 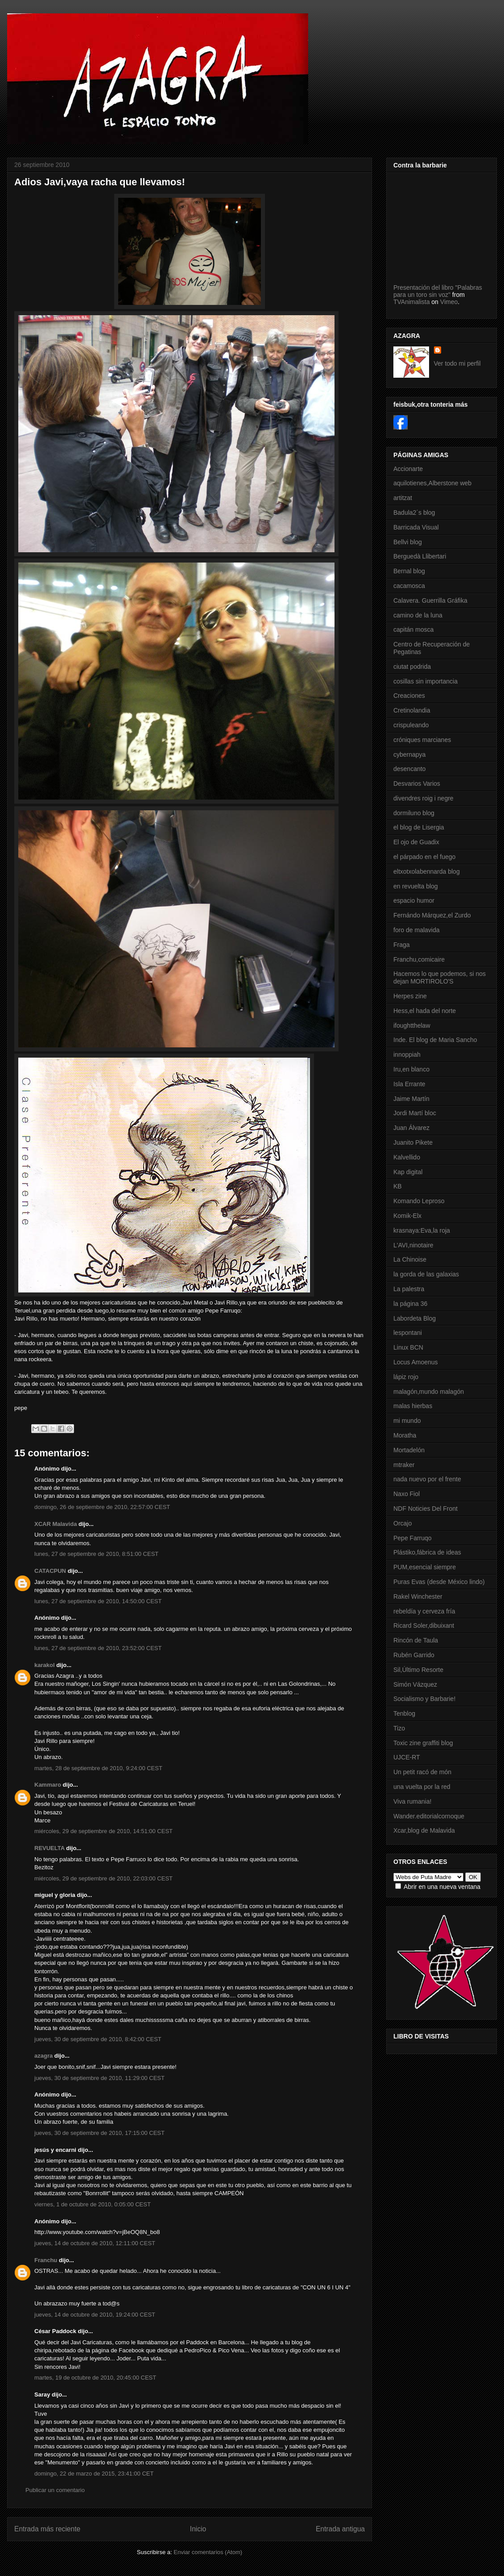 I want to click on Orcajo, so click(x=402, y=1523).